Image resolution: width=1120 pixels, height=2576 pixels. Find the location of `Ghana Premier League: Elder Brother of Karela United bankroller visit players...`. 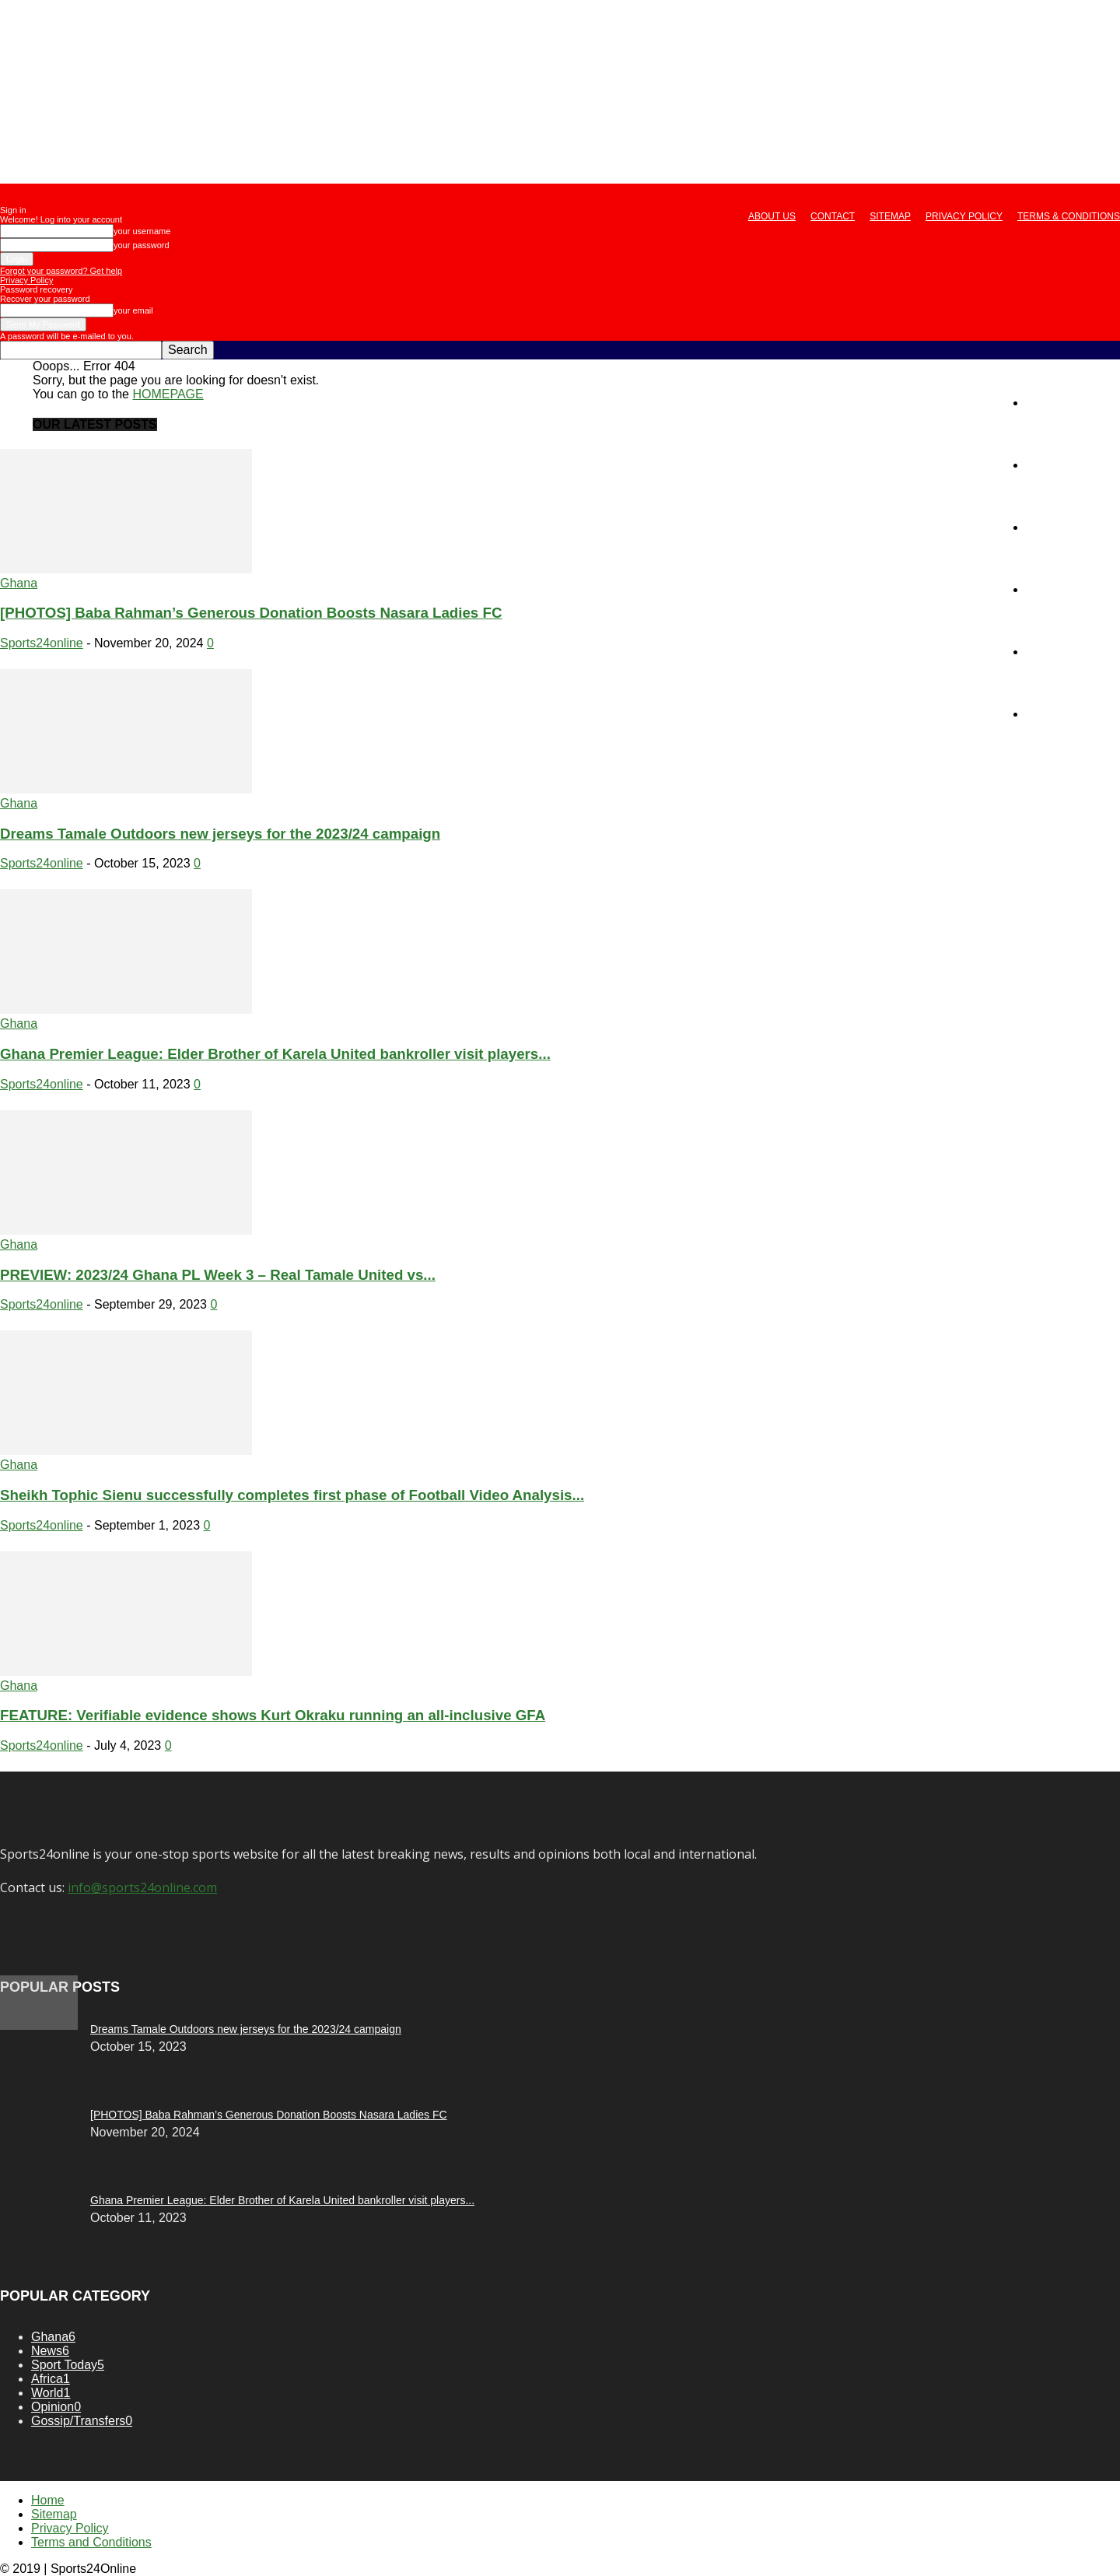

Ghana Premier League: Elder Brother of Karela United bankroller visit players... is located at coordinates (275, 1054).